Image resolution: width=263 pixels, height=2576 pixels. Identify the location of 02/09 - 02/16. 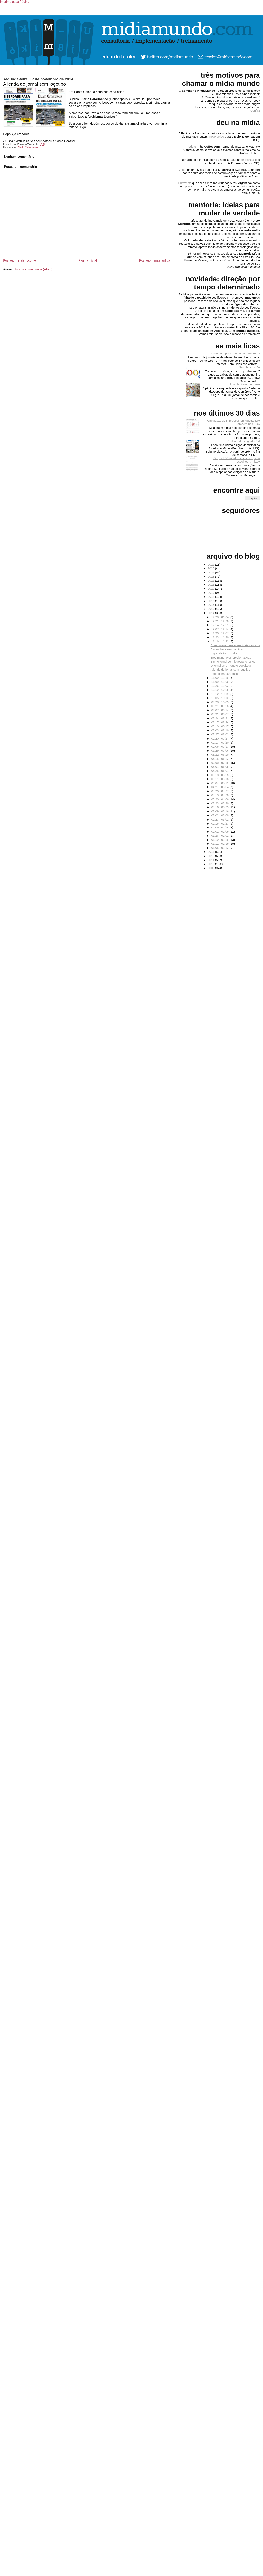
(220, 827).